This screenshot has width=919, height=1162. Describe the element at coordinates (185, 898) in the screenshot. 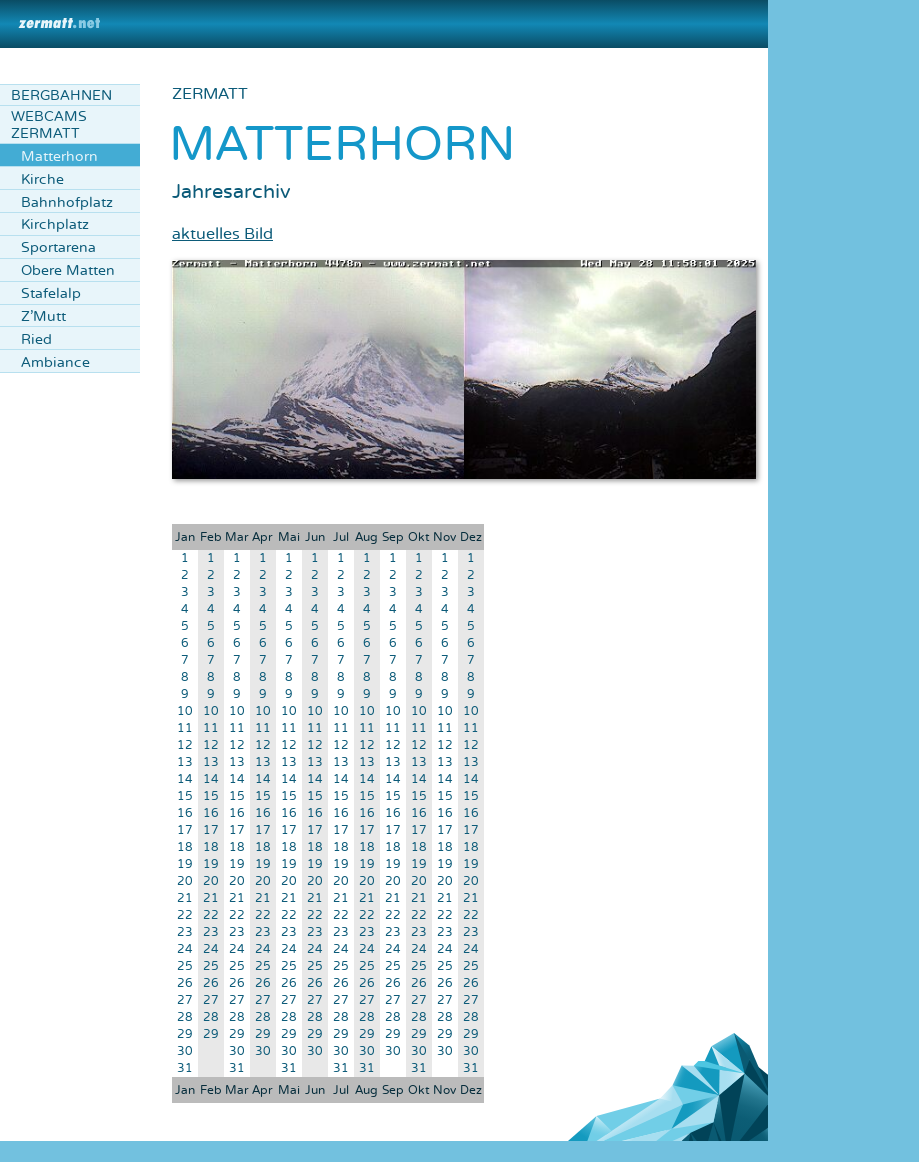

I see `21` at that location.